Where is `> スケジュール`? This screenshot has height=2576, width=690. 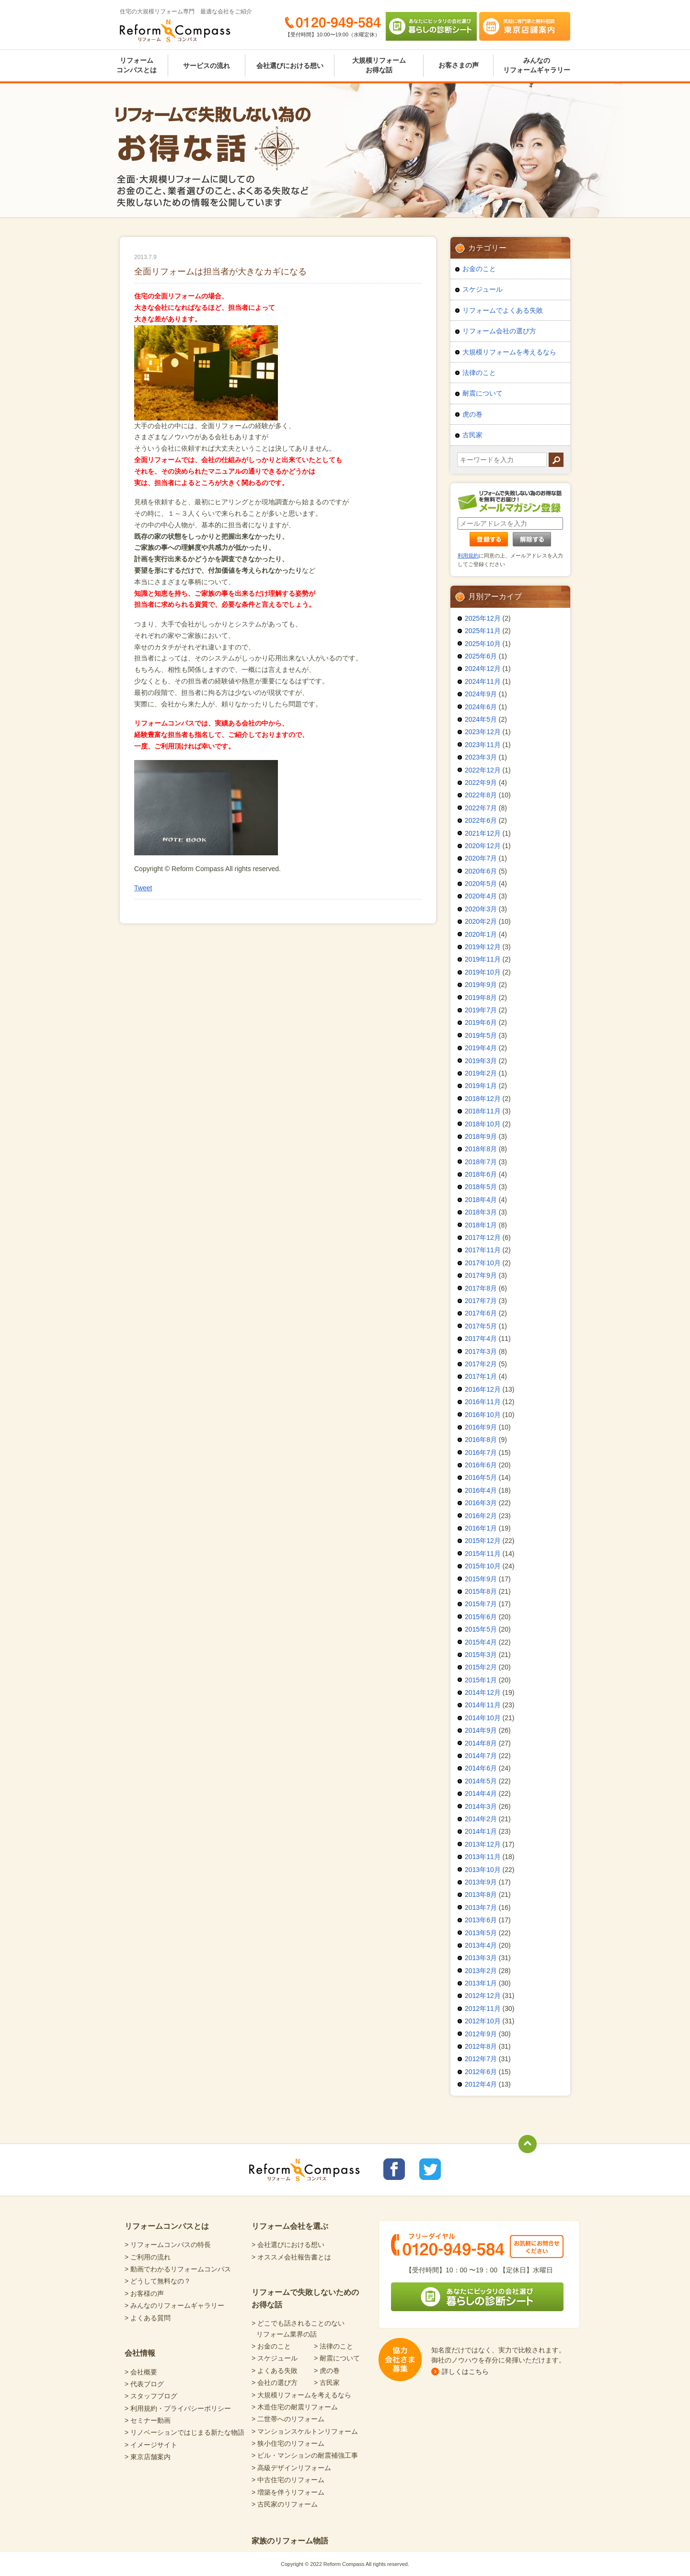
> スケジュール is located at coordinates (275, 2358).